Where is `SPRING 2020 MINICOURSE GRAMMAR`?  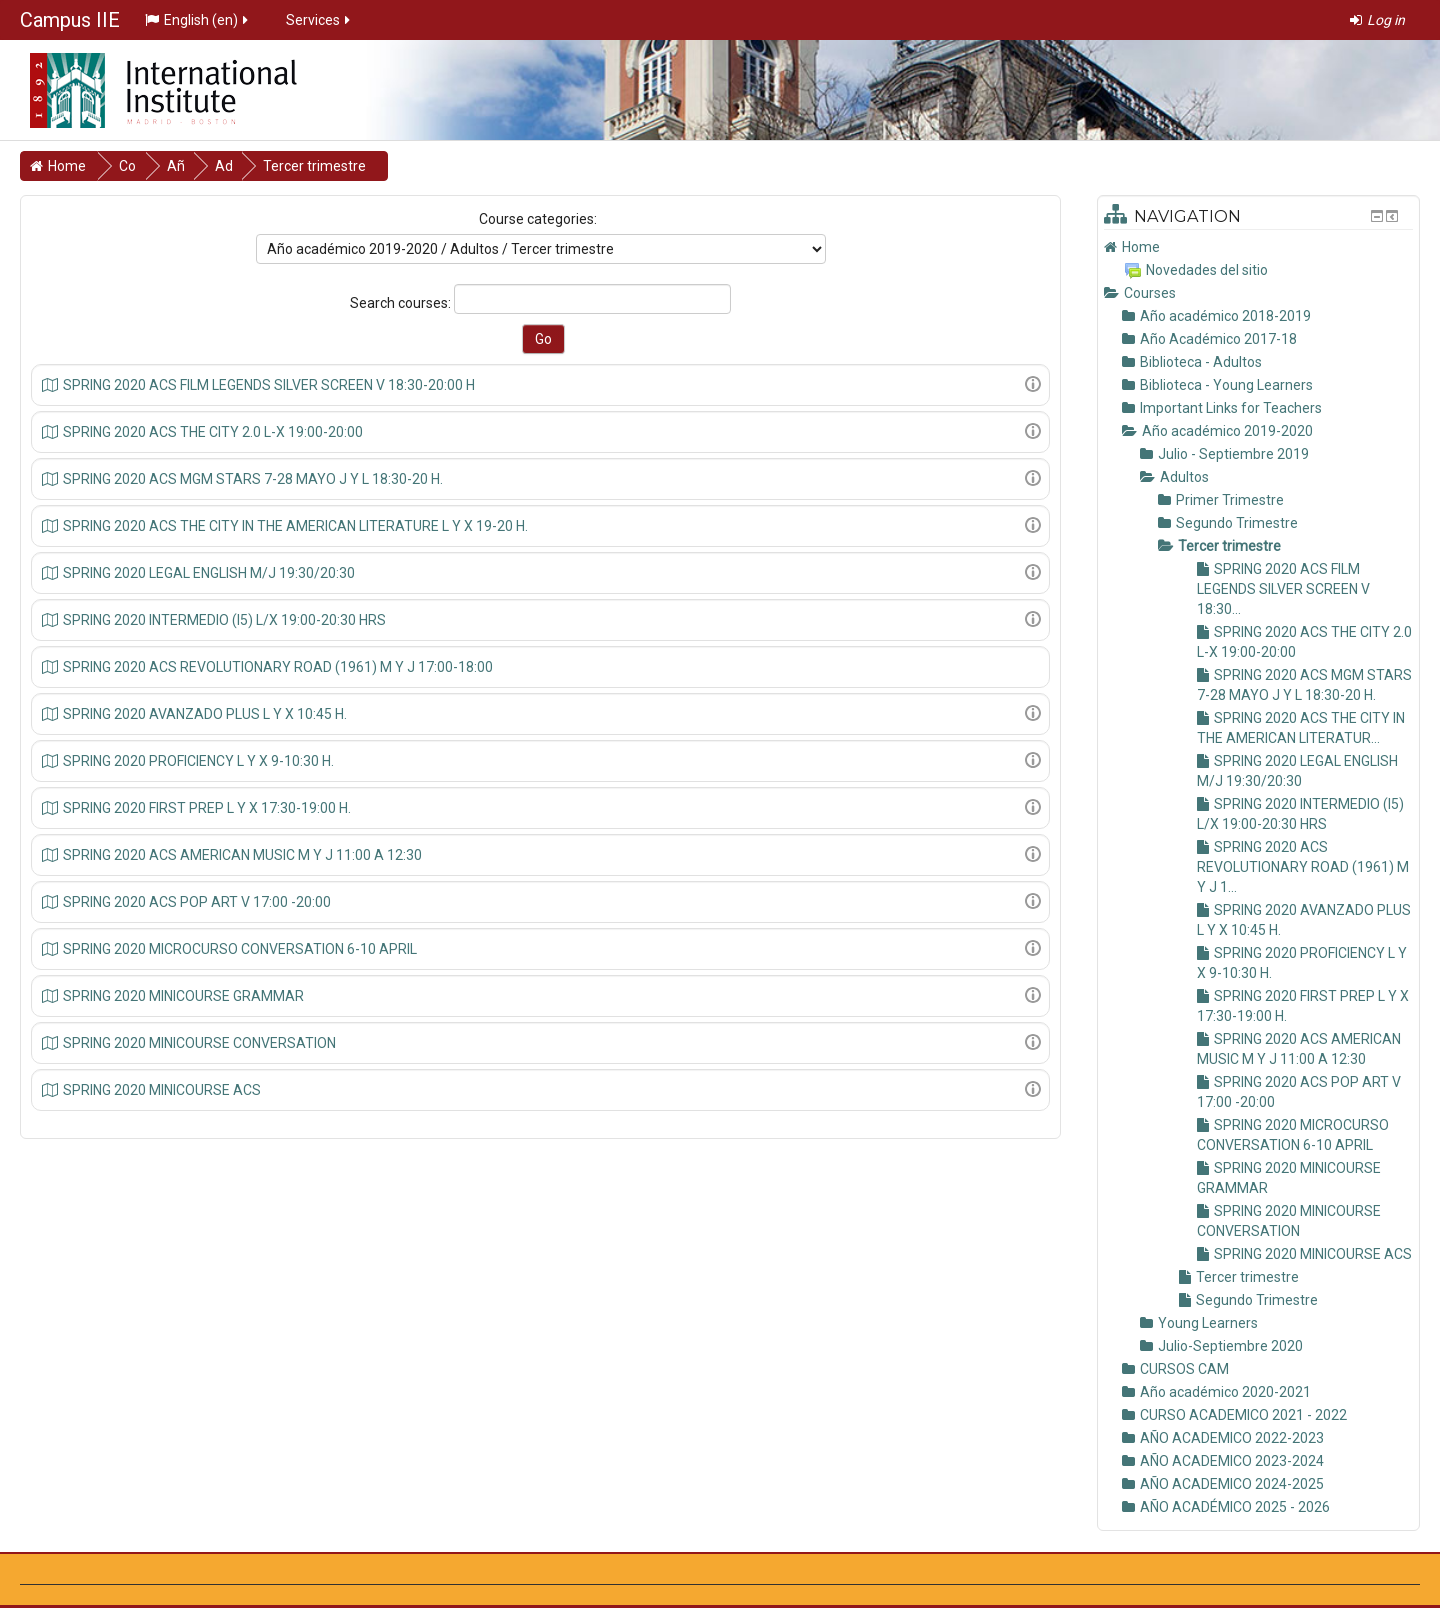
SPRING 2020 MINICOURSE GRAMMAR is located at coordinates (183, 996).